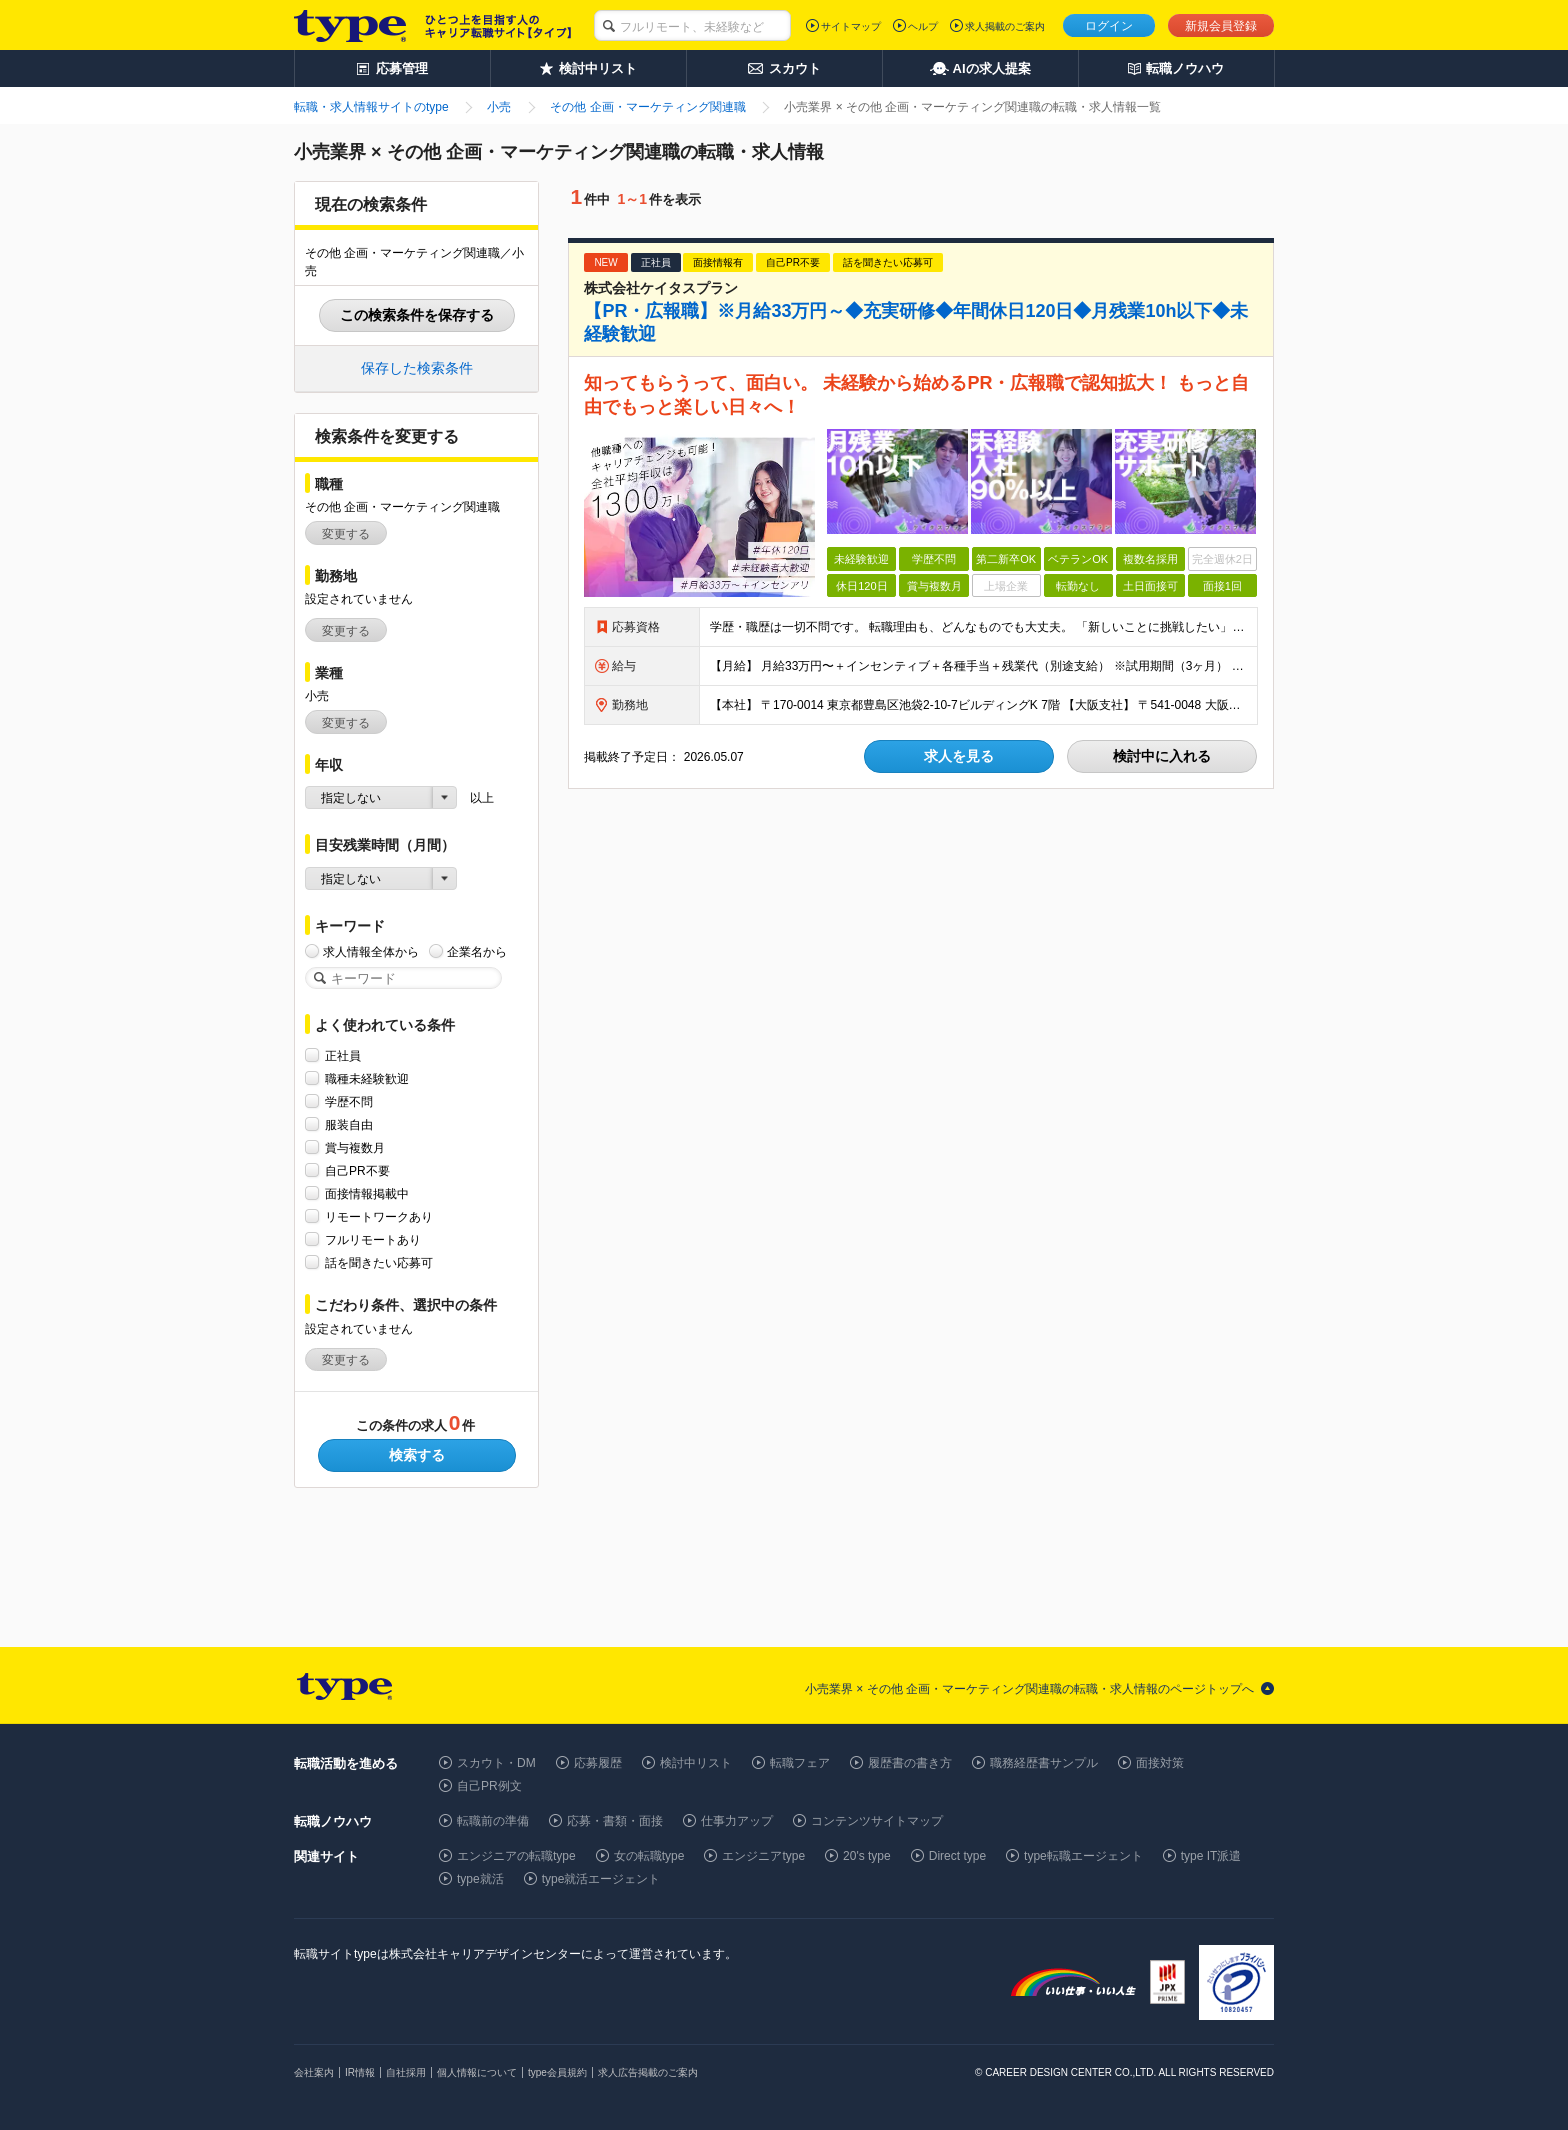  I want to click on リモートワークあり, so click(379, 1216).